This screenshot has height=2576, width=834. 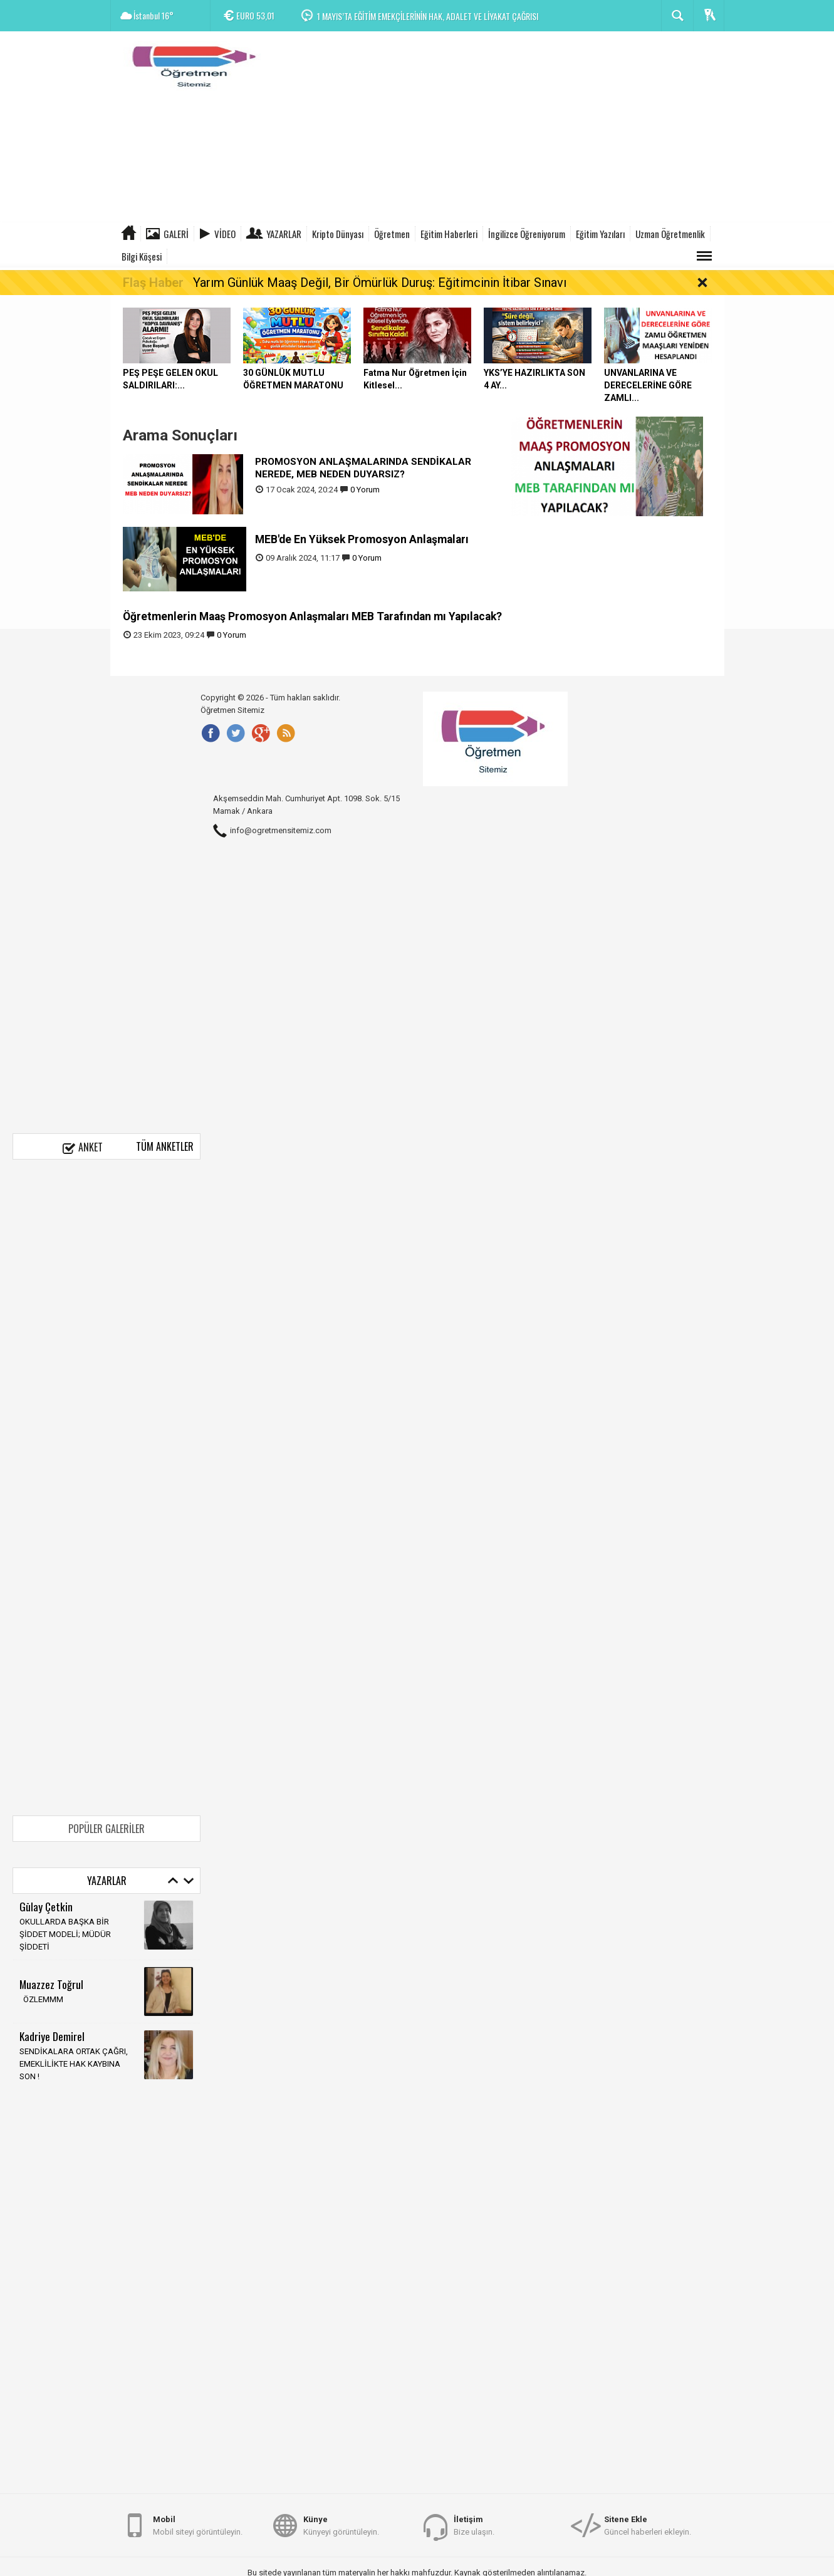 What do you see at coordinates (362, 539) in the screenshot?
I see `MEB'de En Yüksek Promosyon Anlaşmaları` at bounding box center [362, 539].